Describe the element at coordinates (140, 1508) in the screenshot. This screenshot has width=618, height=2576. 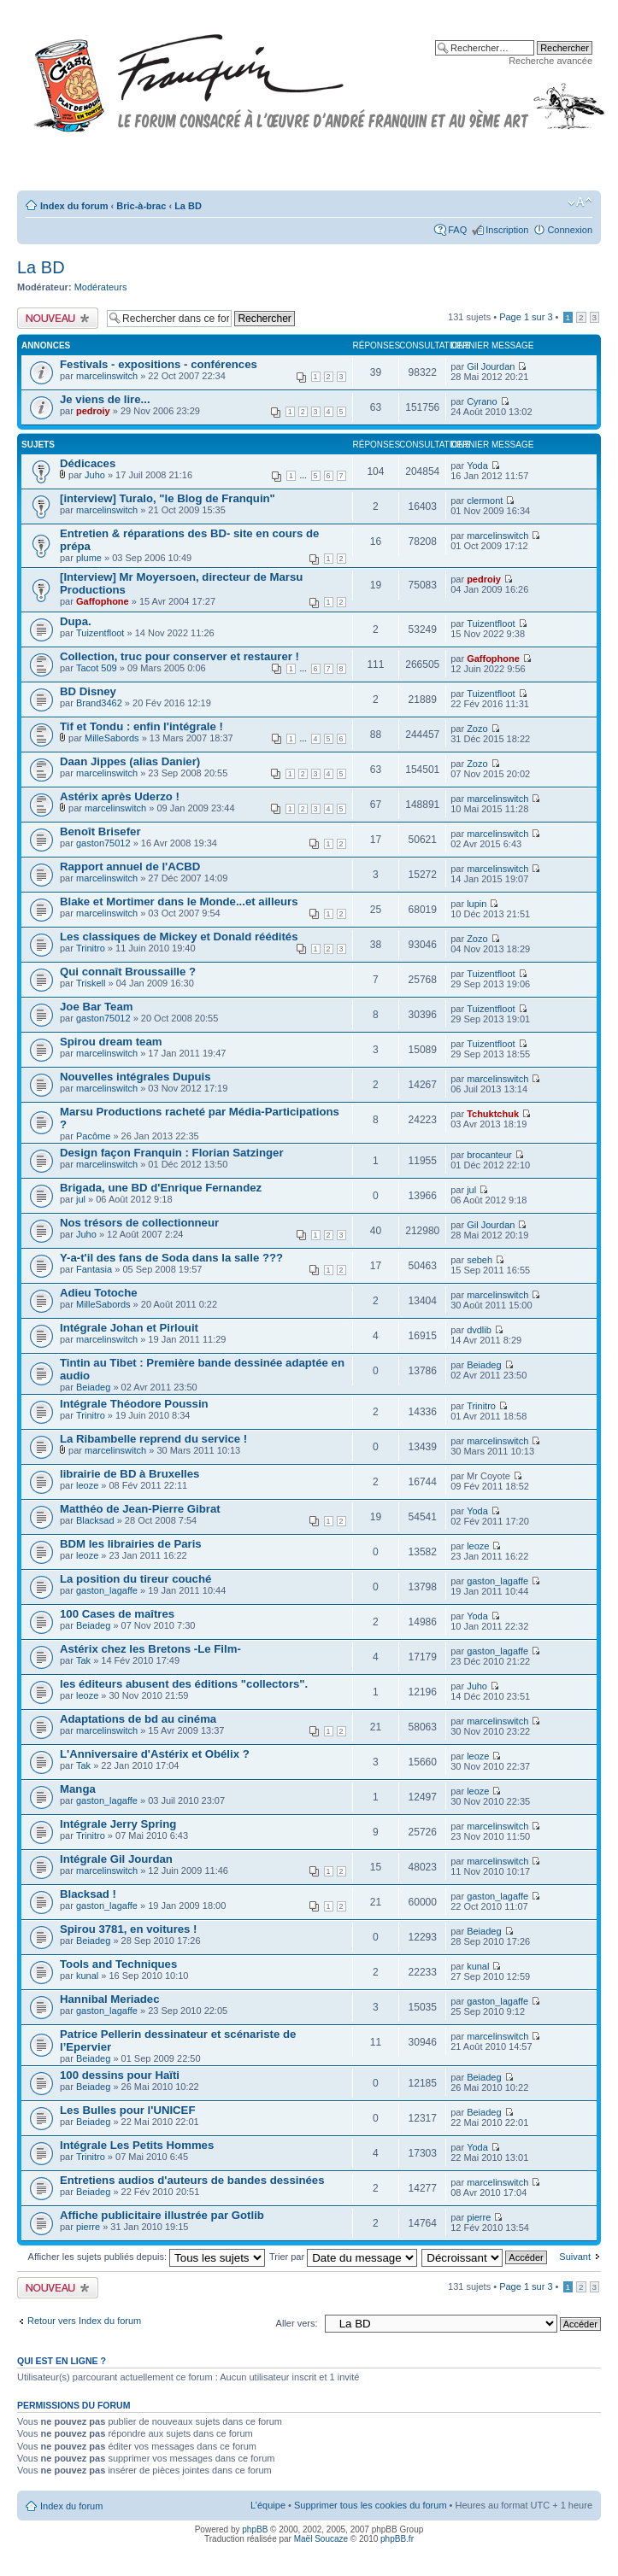
I see `Matthéo de Jean-Pierre Gibrat` at that location.